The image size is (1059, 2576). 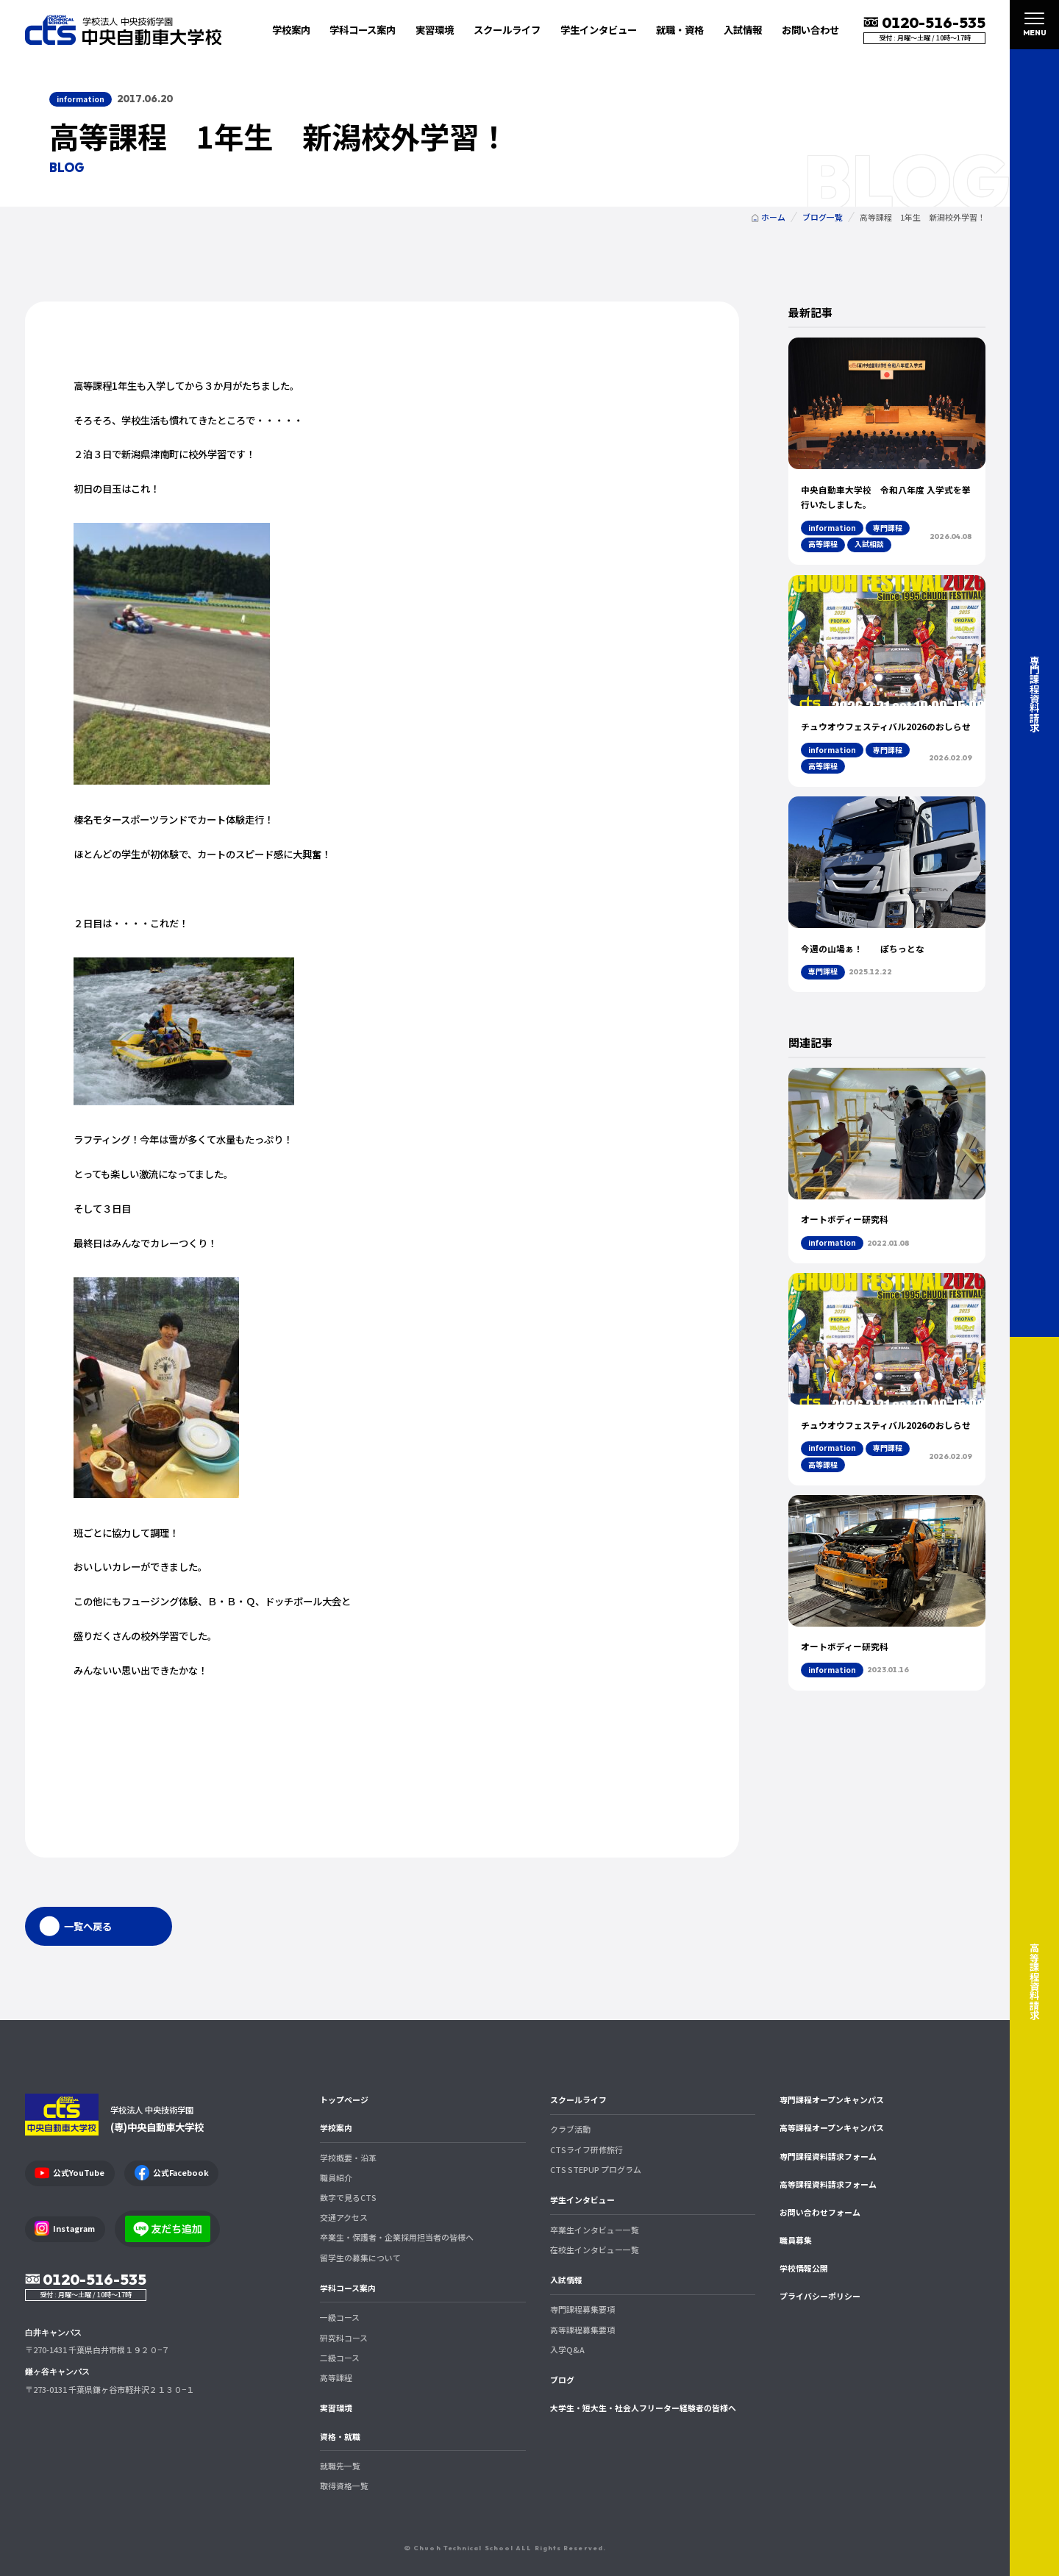 I want to click on トップページ, so click(x=344, y=2099).